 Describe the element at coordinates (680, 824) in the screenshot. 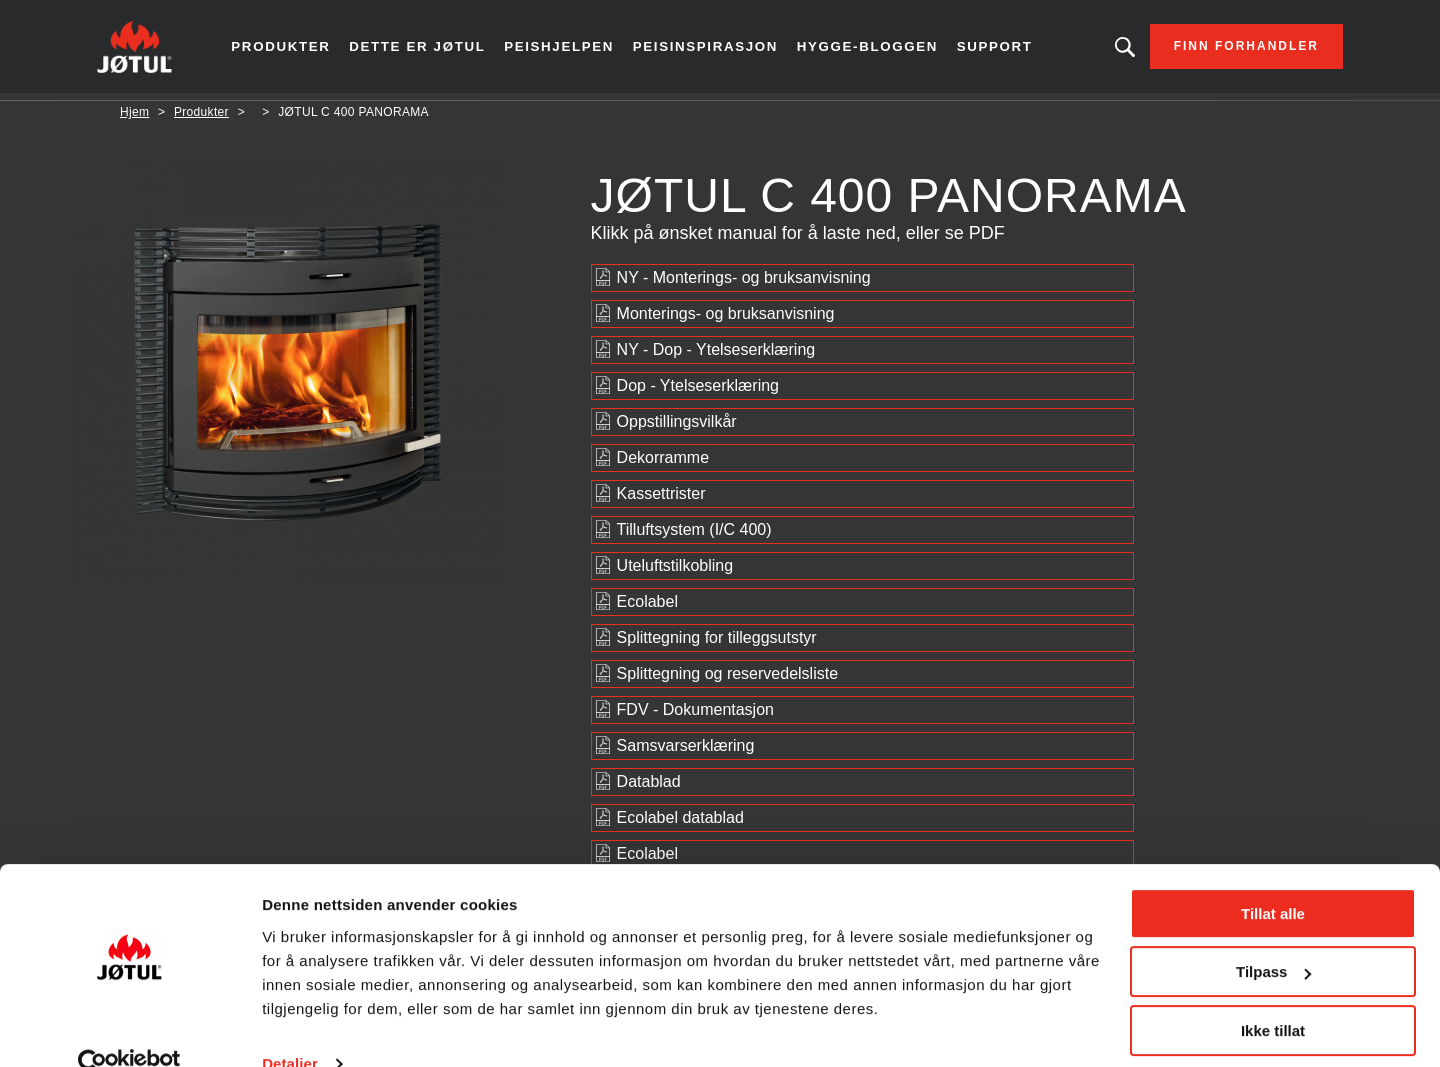

I see `Ecolabel datablad` at that location.